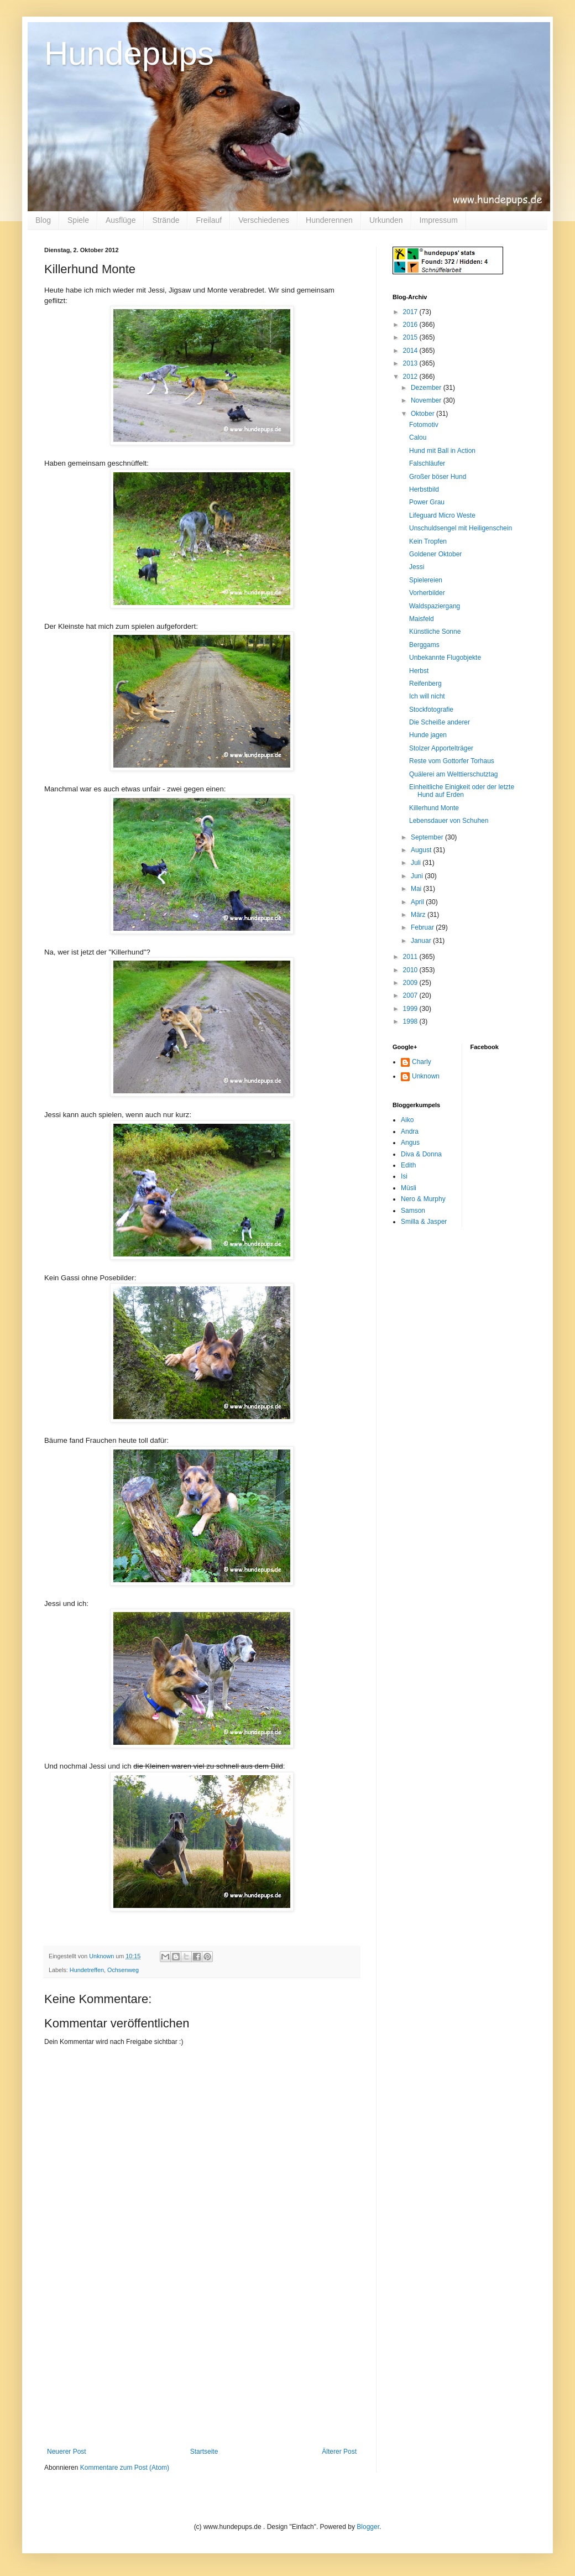  What do you see at coordinates (411, 995) in the screenshot?
I see `2007` at bounding box center [411, 995].